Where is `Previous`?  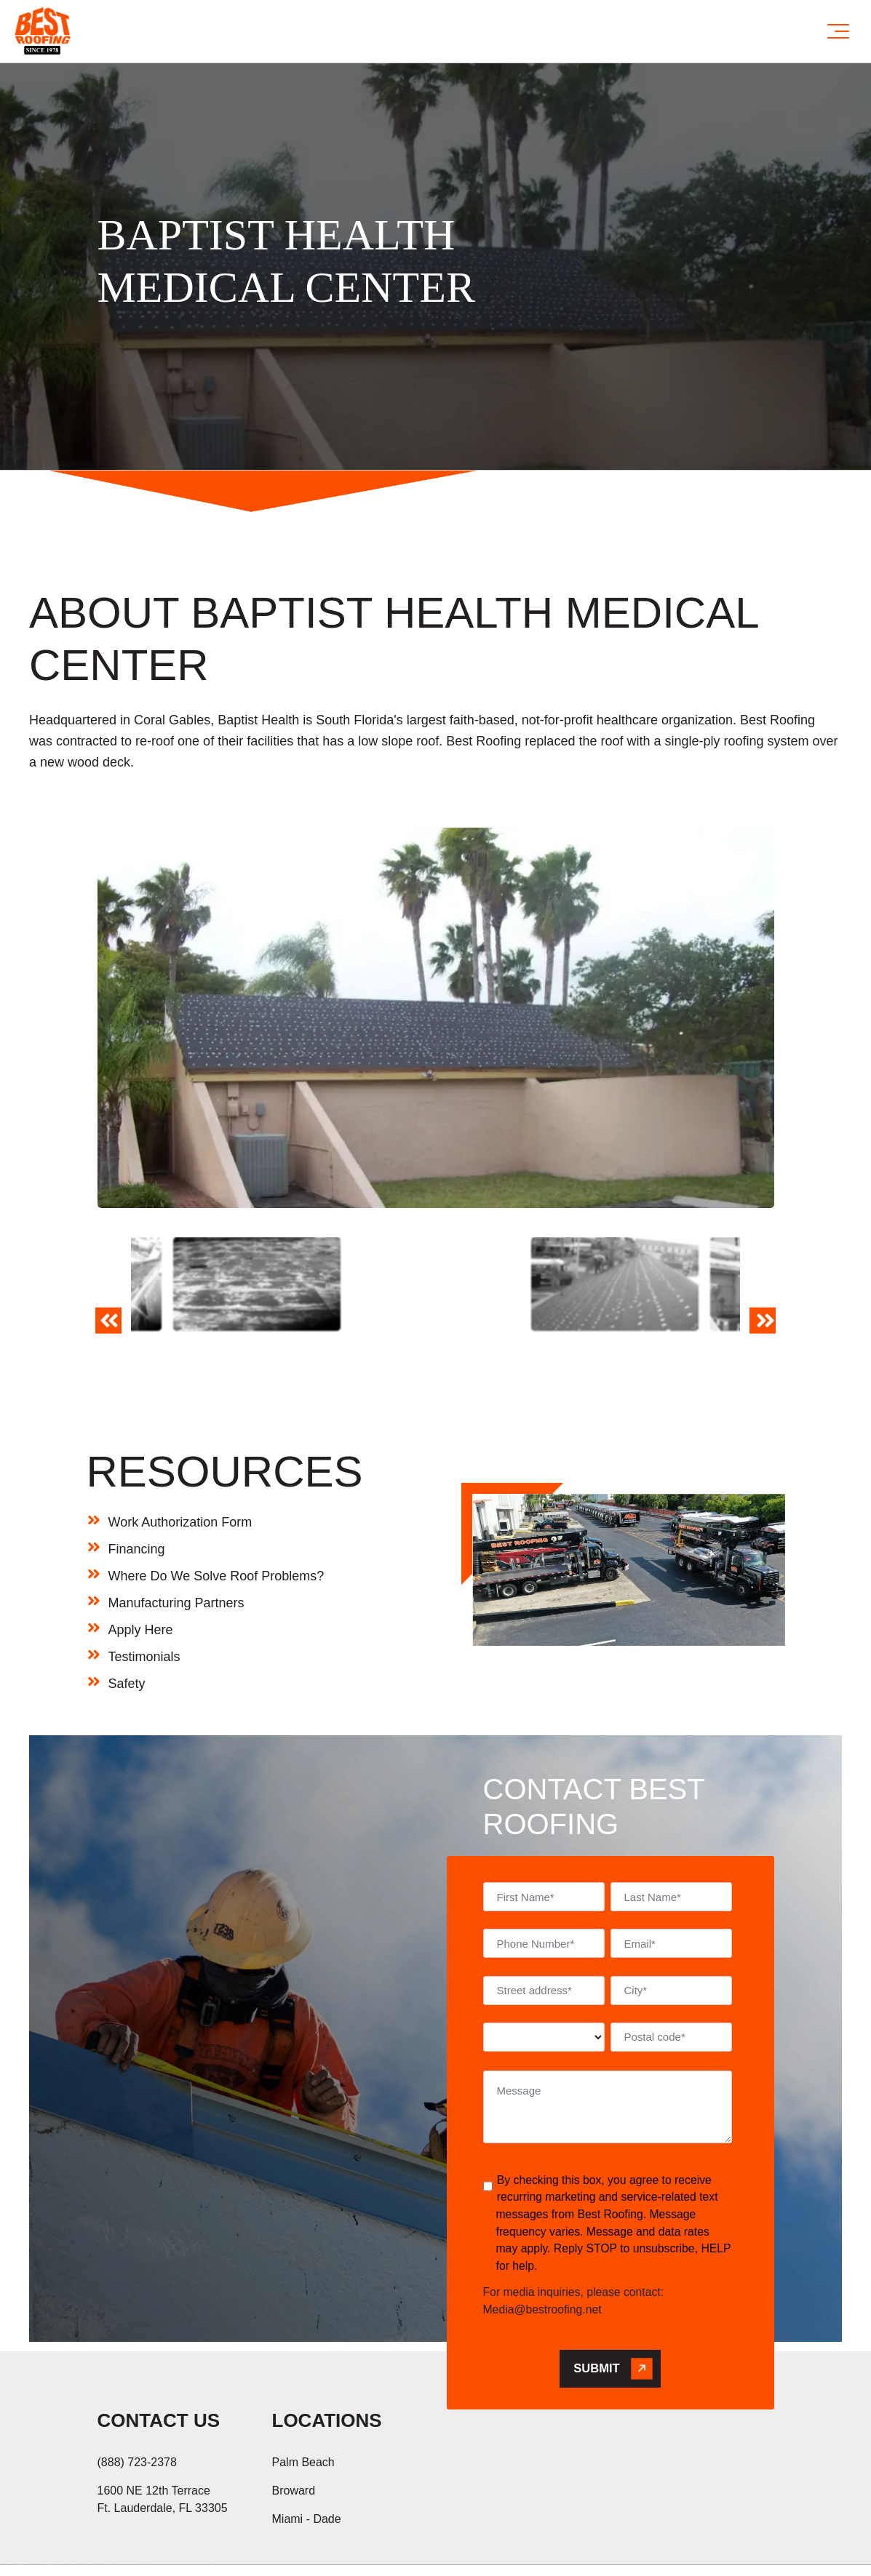 Previous is located at coordinates (105, 1293).